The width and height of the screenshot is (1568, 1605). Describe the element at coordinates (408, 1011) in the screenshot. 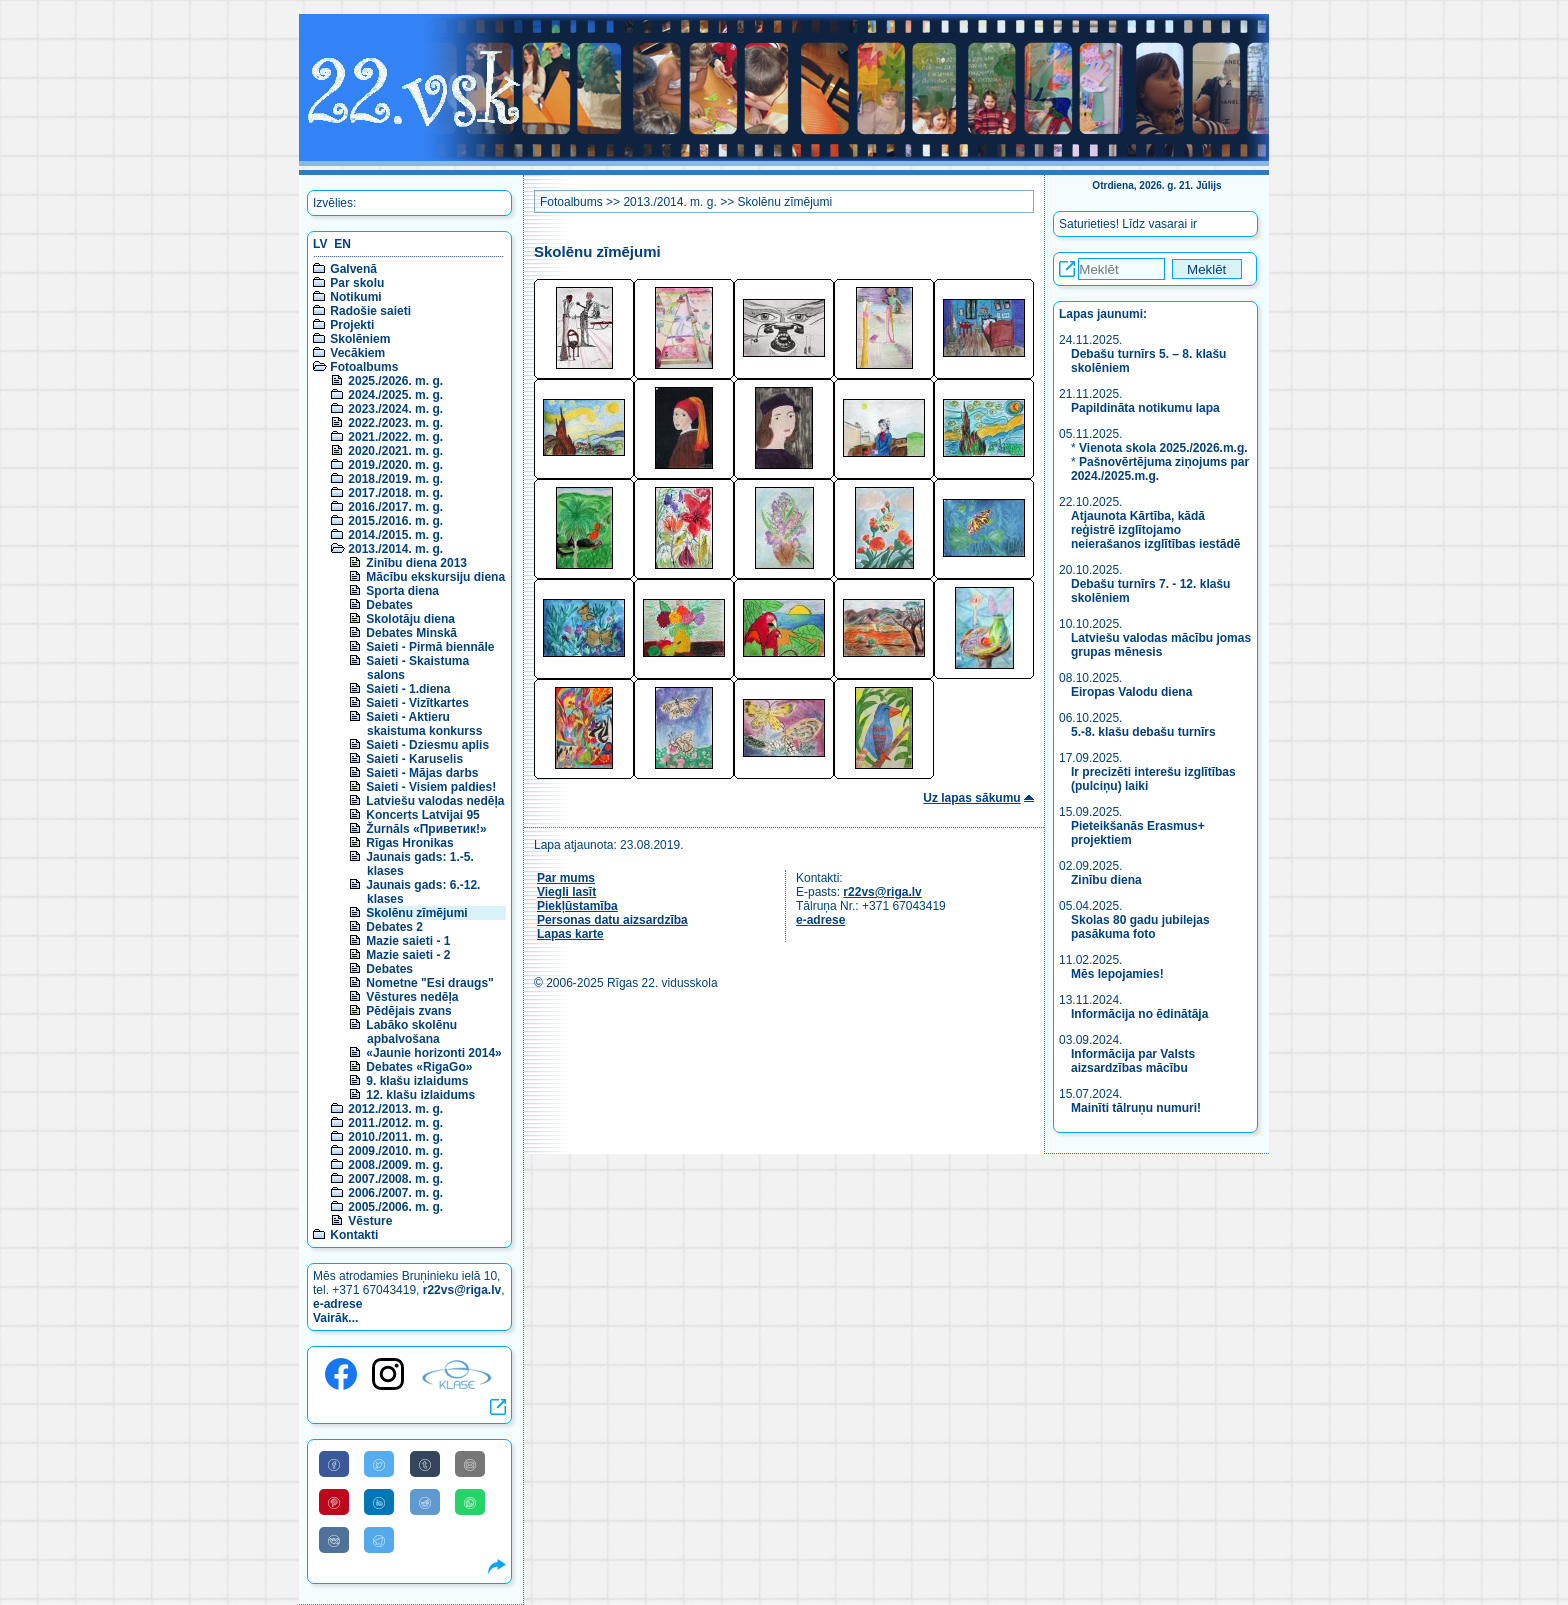

I see `Pēdējais zvans` at that location.